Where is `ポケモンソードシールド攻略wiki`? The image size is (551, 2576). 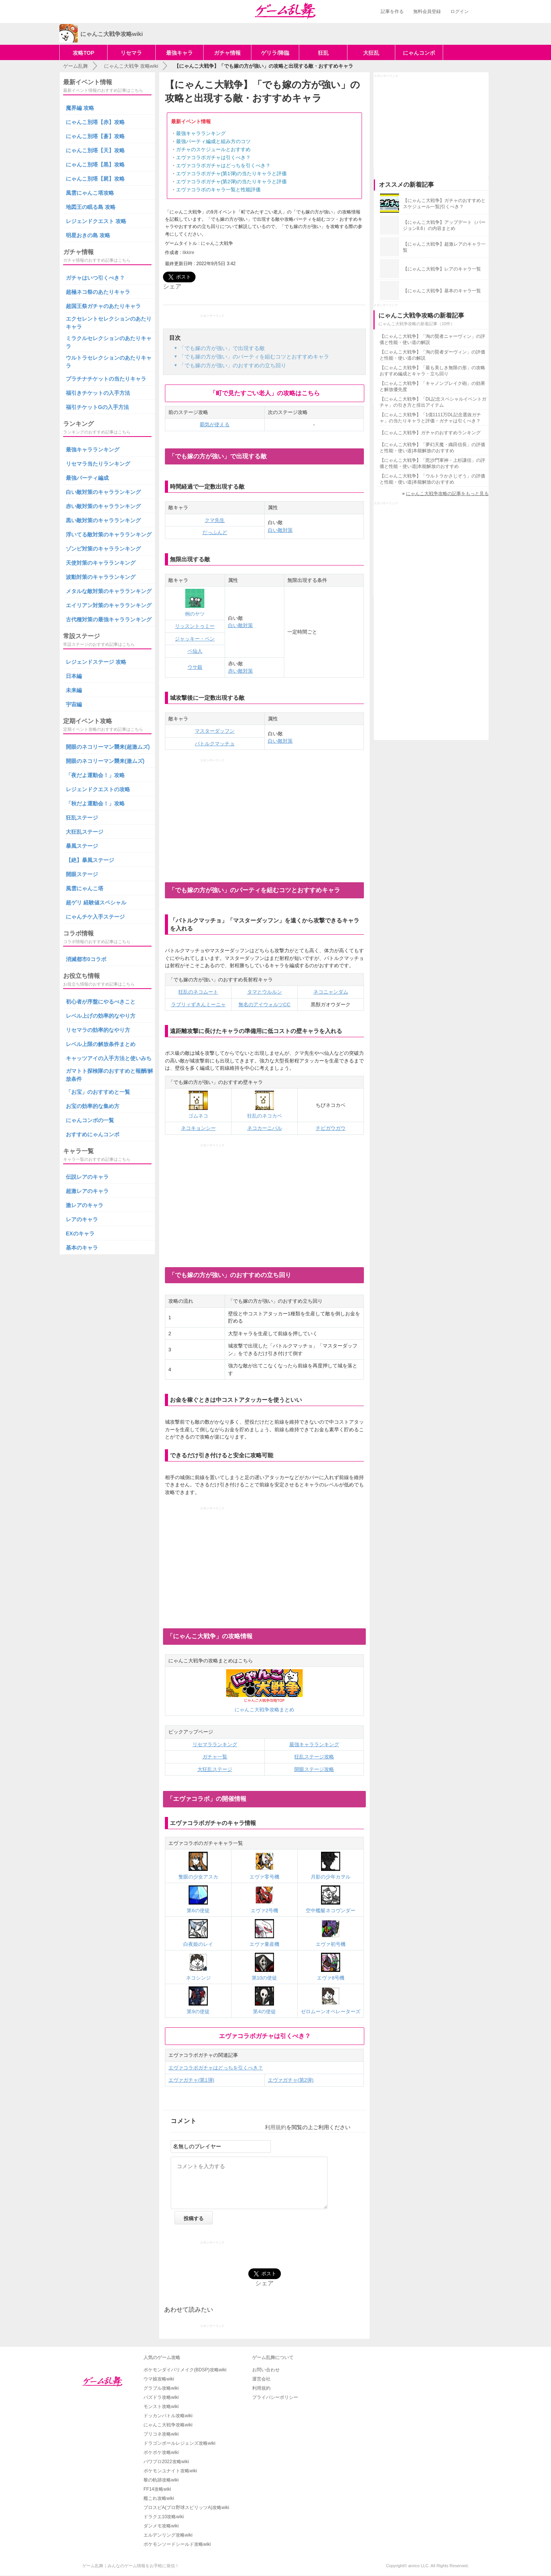
ポケモンソードシールド攻略wiki is located at coordinates (177, 2544).